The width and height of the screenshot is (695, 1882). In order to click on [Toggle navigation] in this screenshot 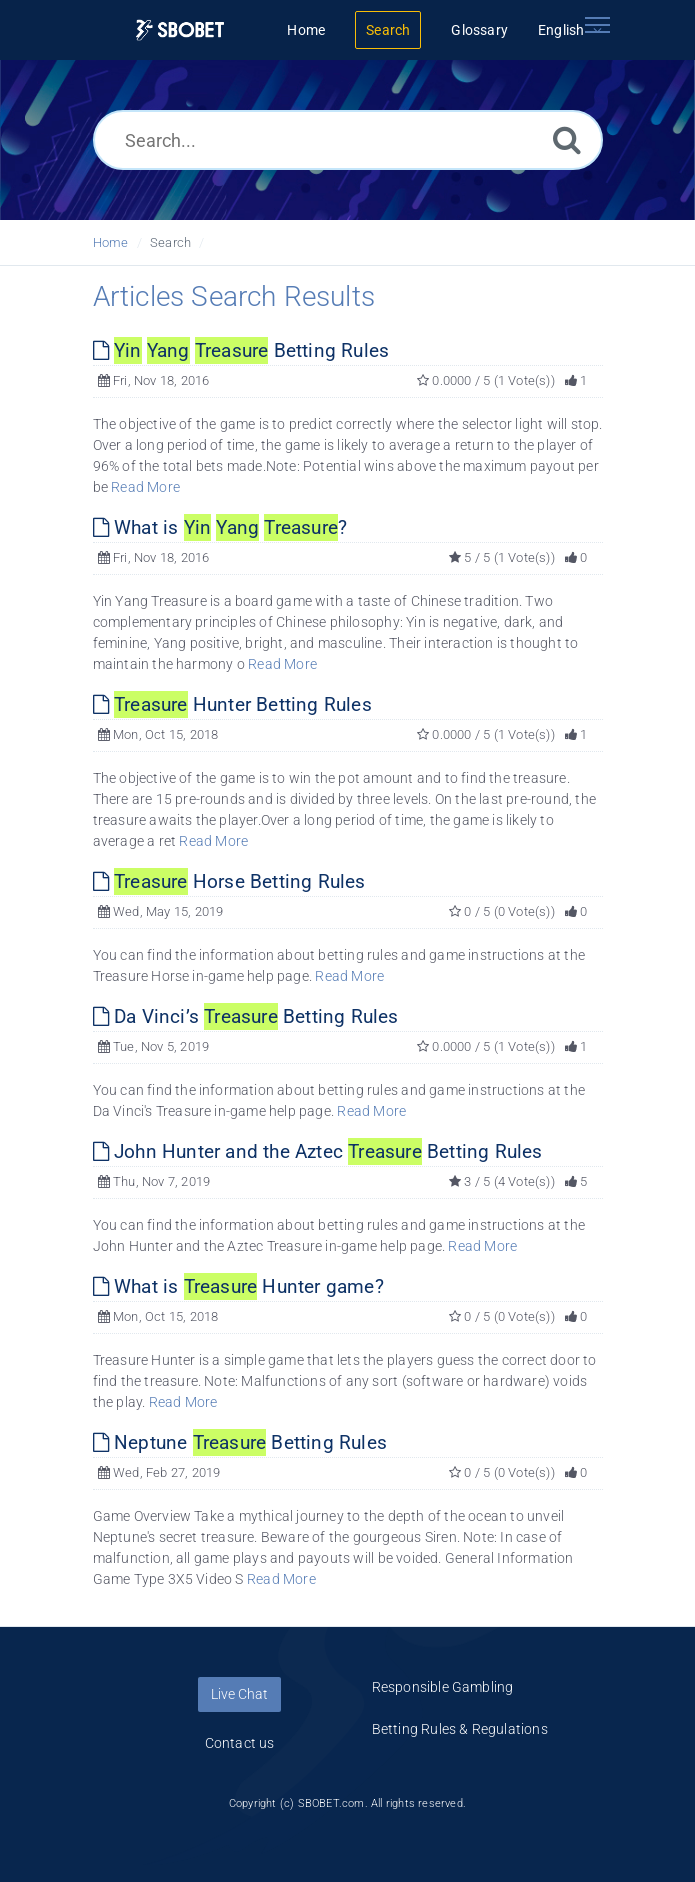, I will do `click(598, 25)`.